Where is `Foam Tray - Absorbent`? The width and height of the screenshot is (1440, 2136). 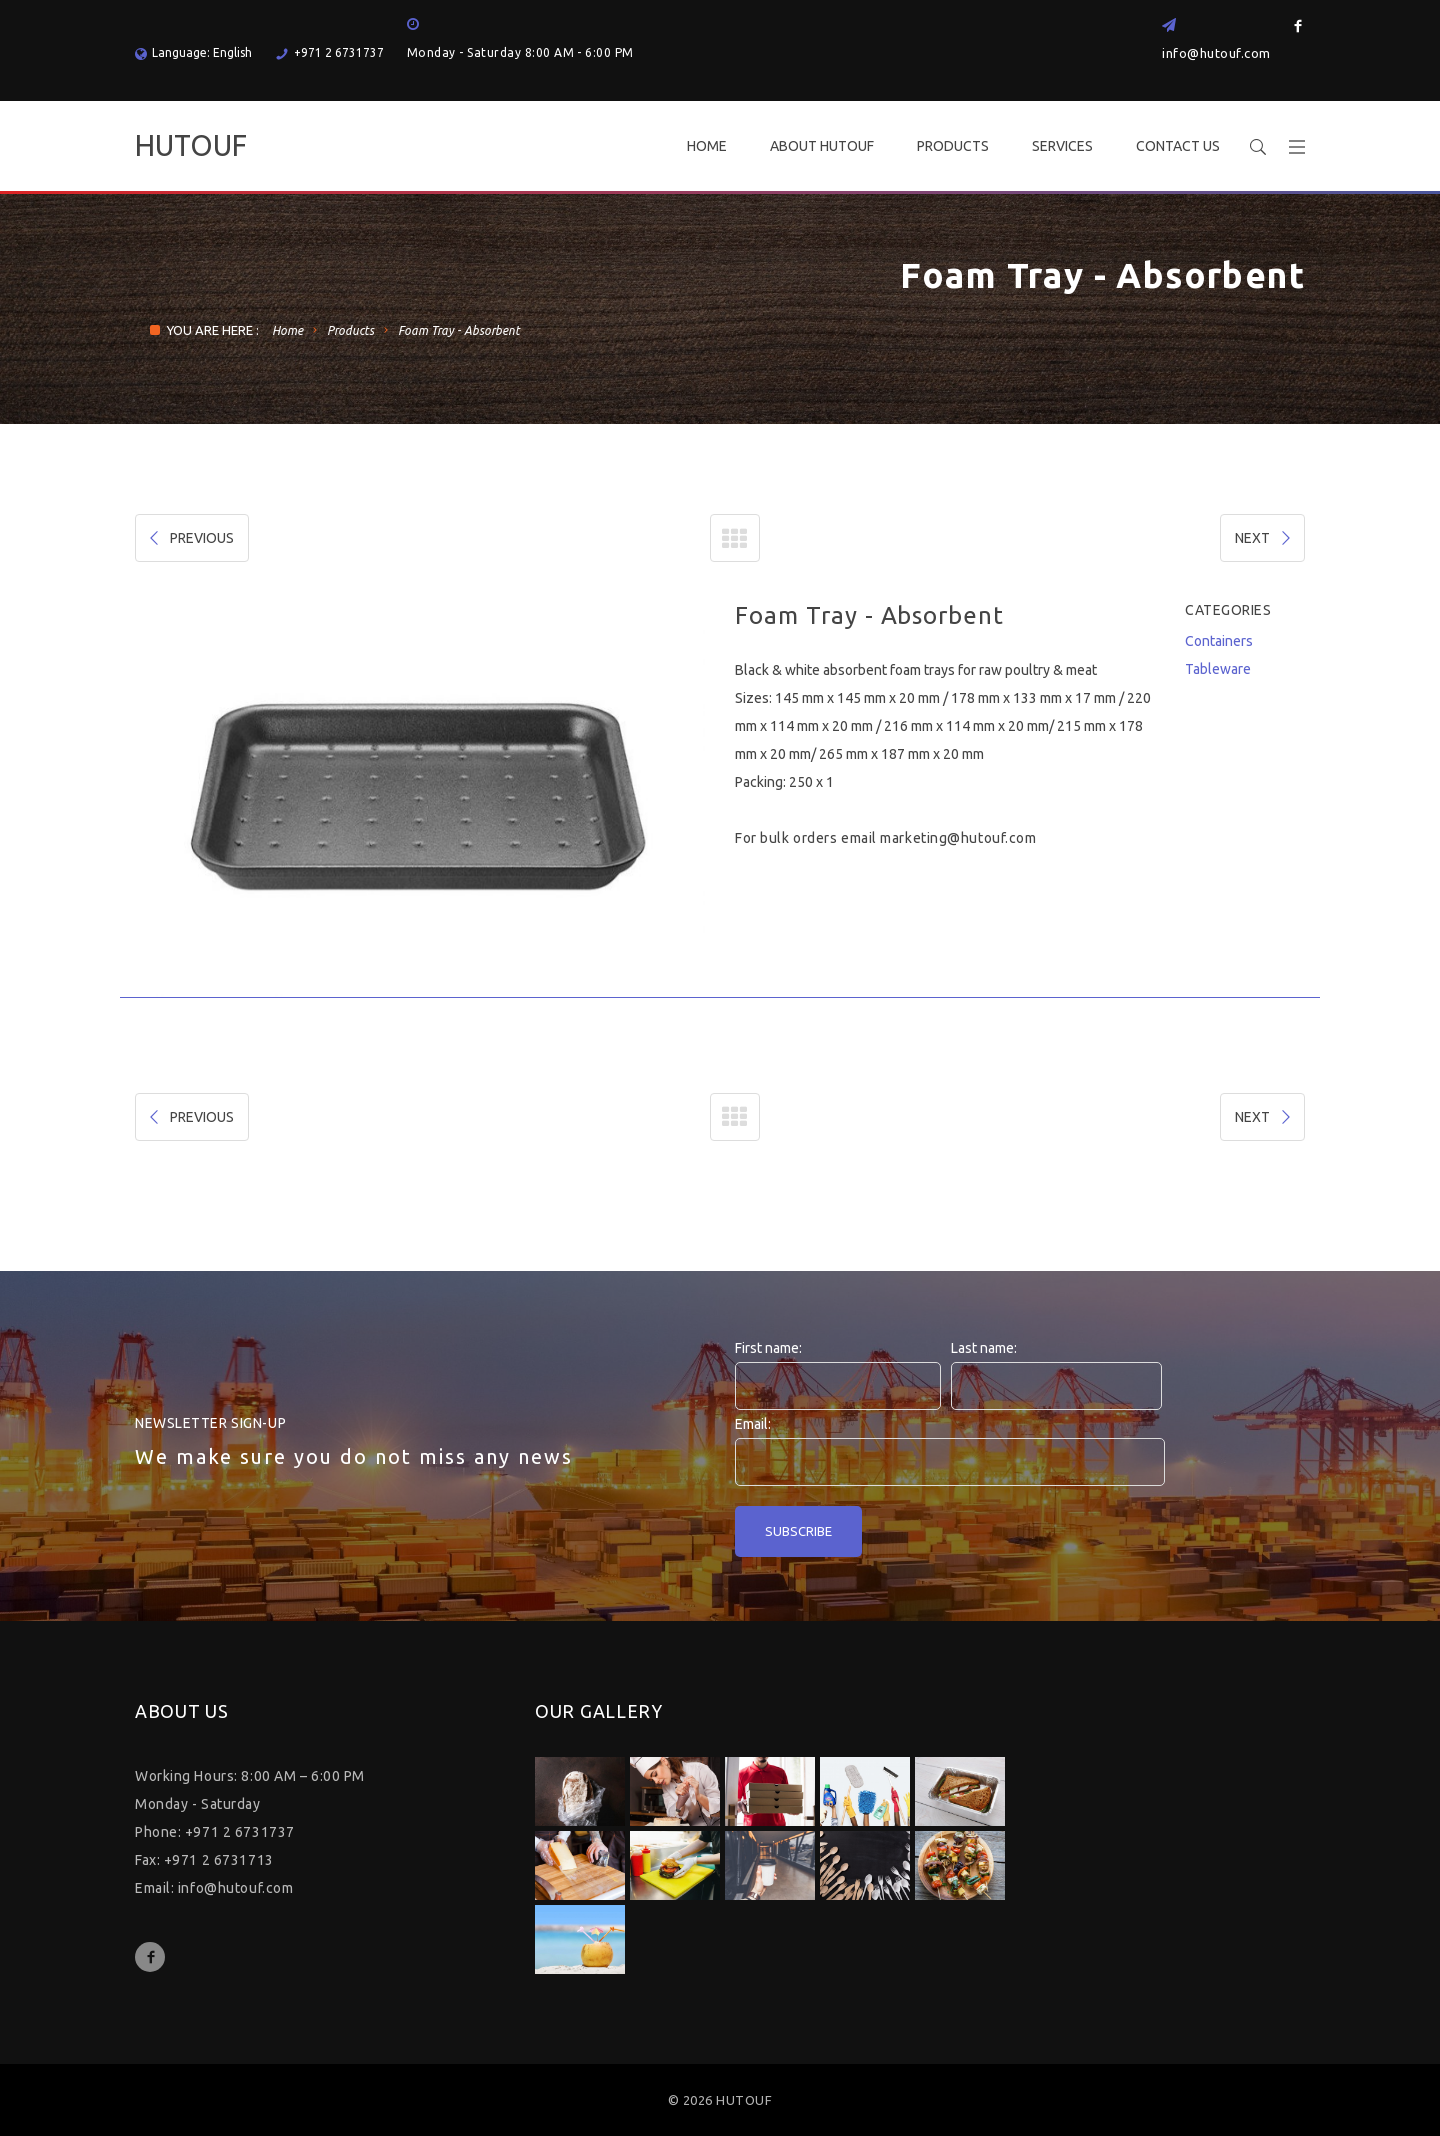
Foam Tray - Absorbent is located at coordinates (459, 330).